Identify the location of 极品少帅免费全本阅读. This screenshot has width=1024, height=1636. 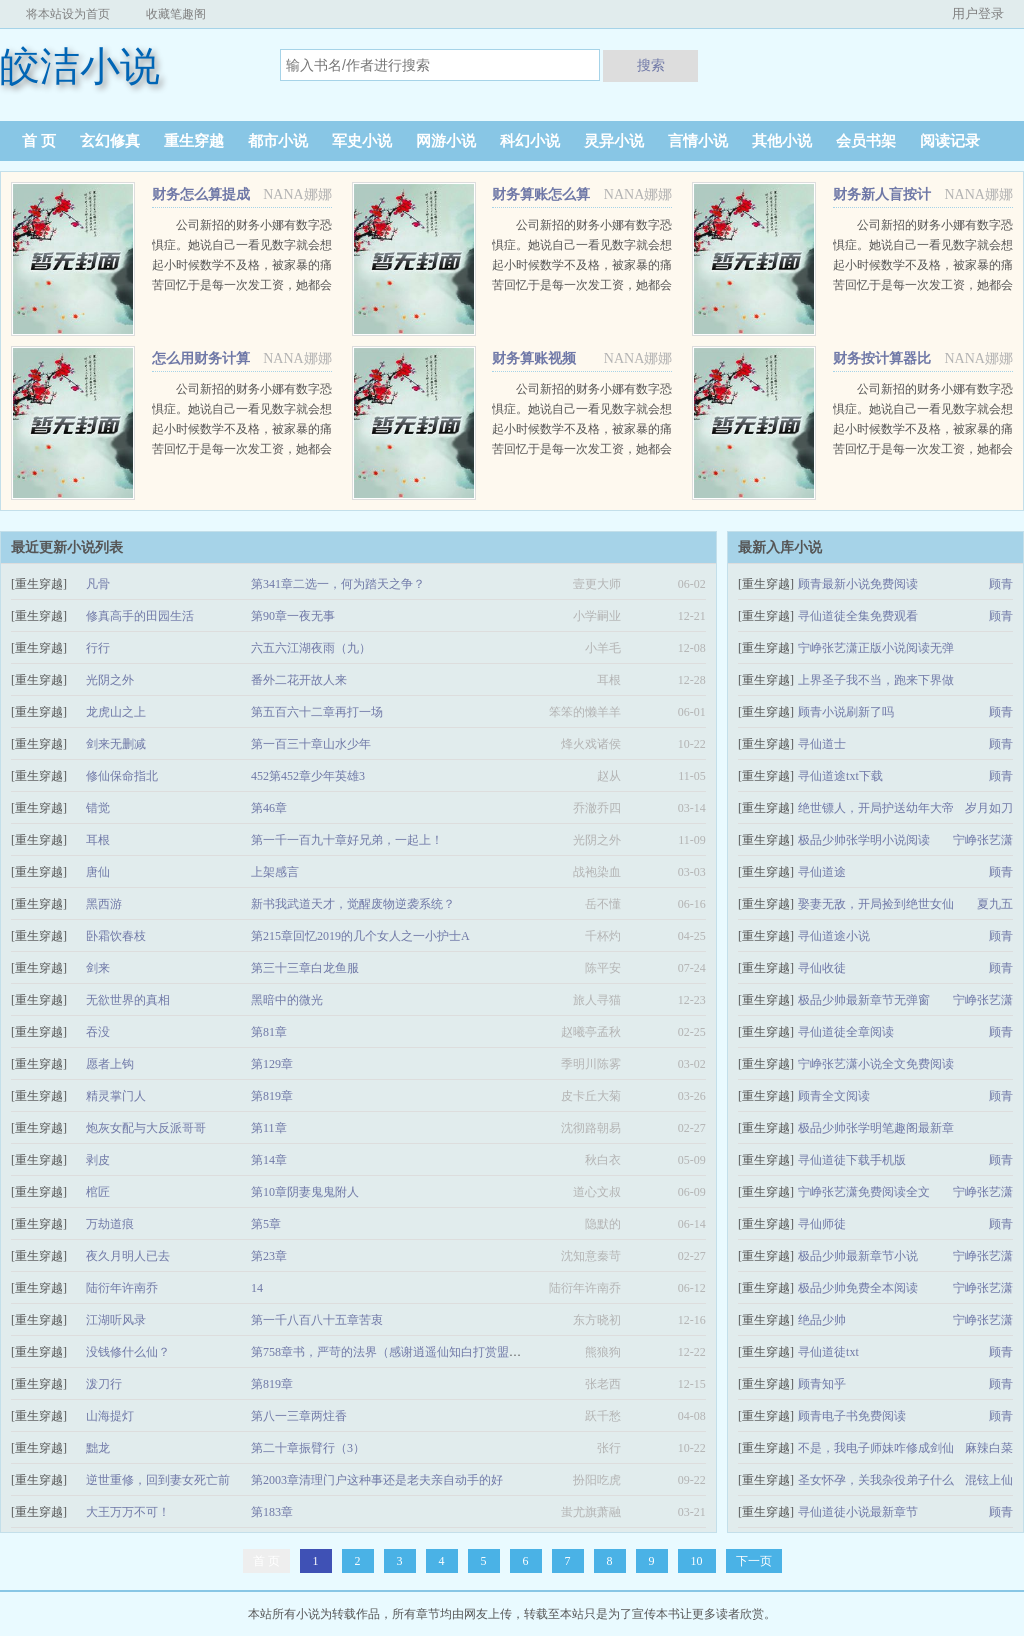
(858, 1288).